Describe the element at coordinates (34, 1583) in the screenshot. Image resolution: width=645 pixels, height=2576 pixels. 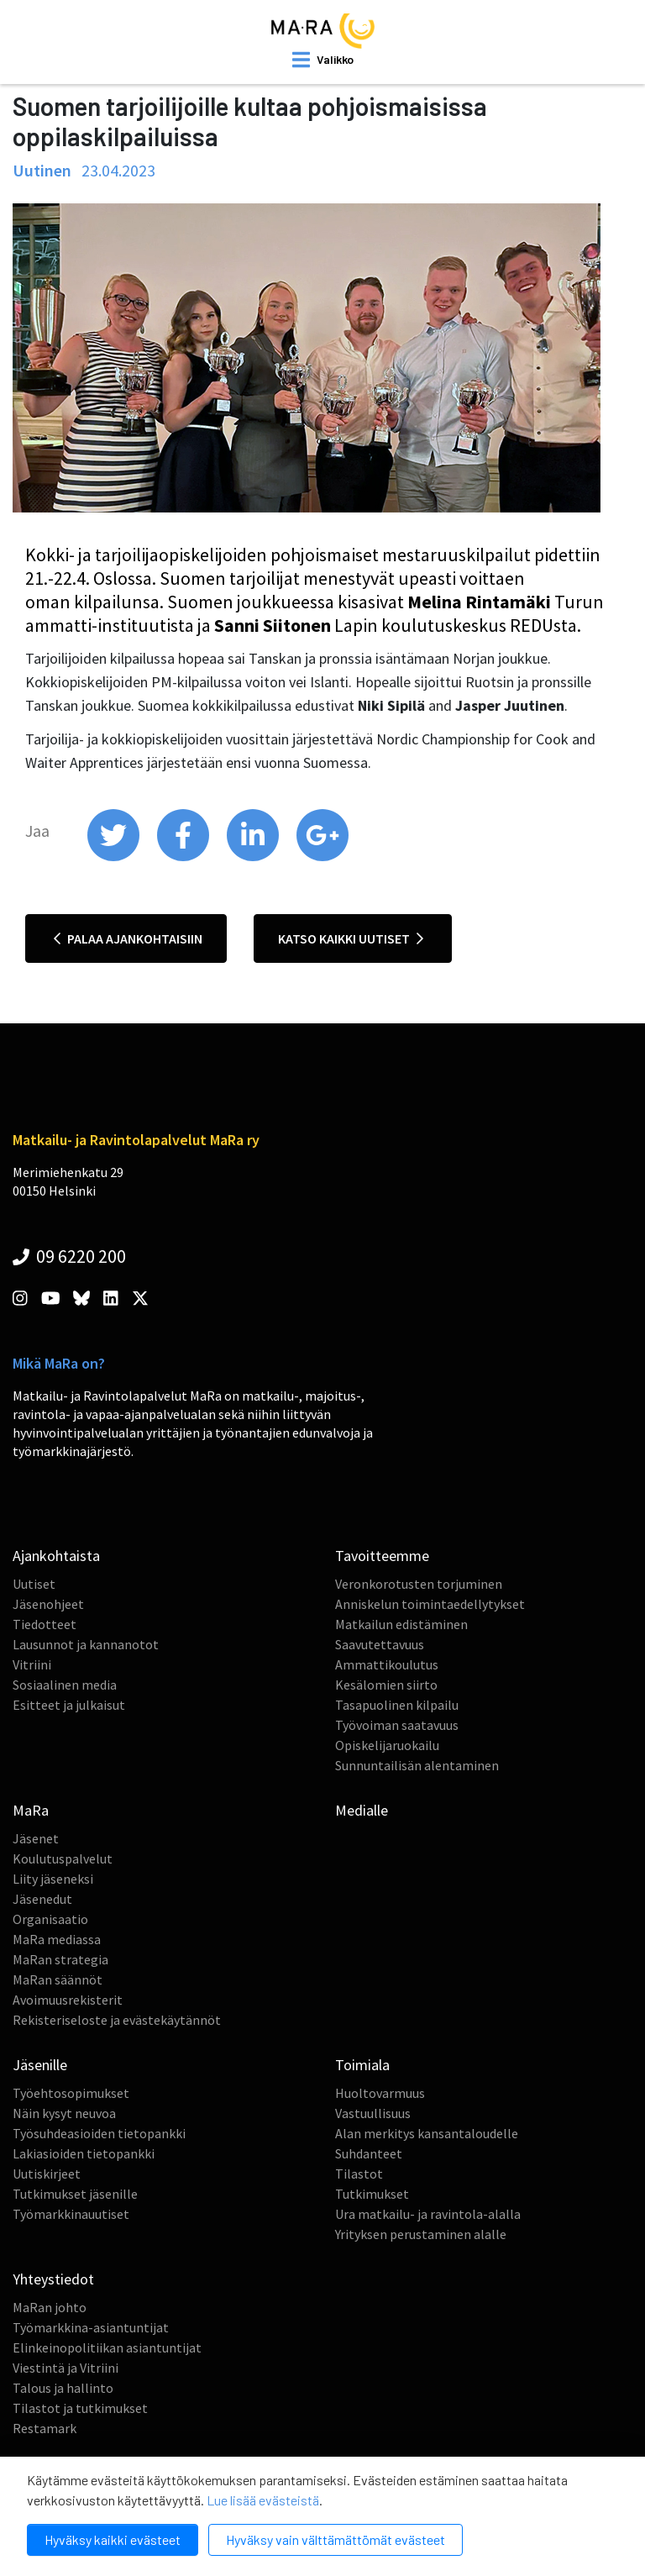
I see `Uutiset` at that location.